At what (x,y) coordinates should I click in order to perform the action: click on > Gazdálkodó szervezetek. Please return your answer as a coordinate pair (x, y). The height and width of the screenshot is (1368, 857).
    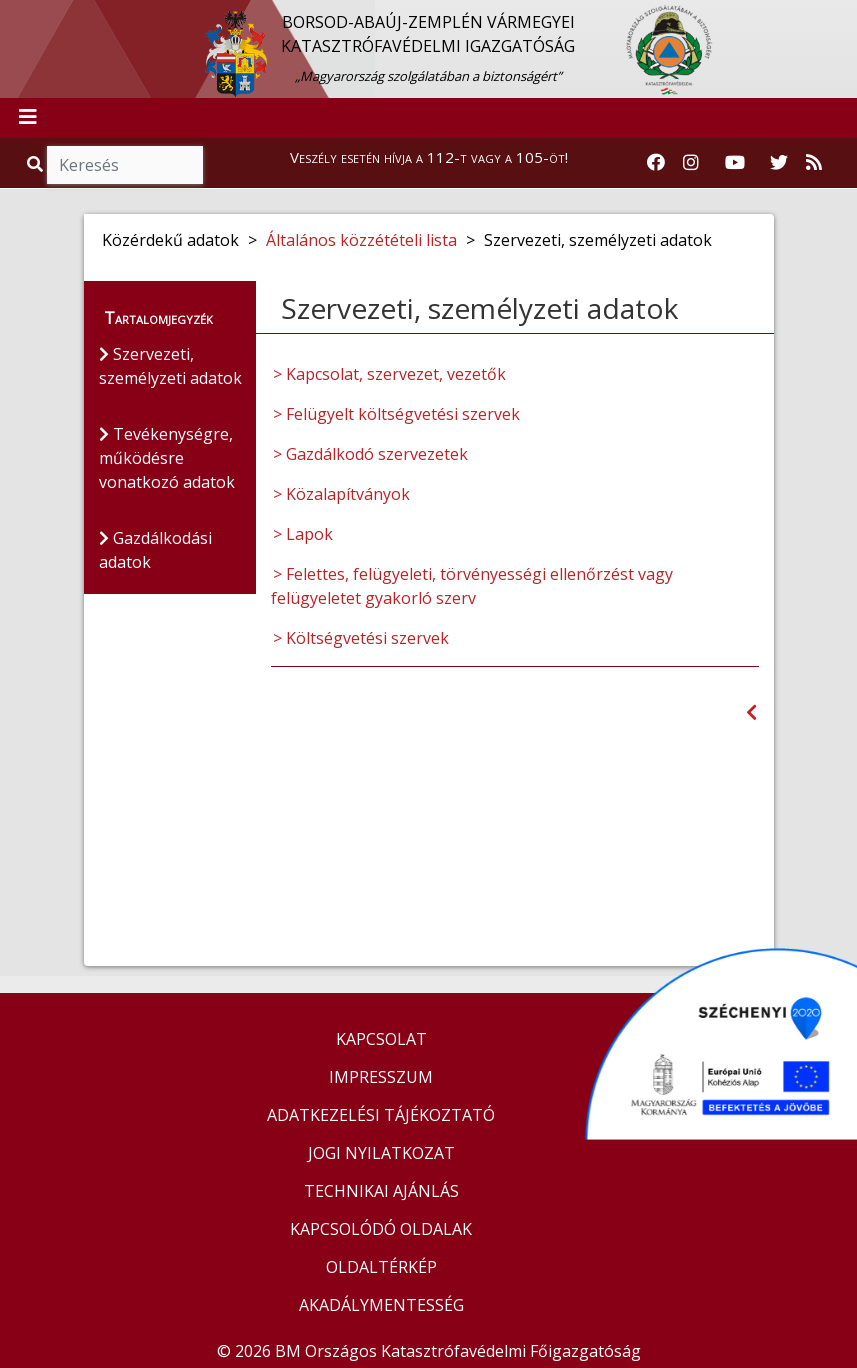
    Looking at the image, I should click on (370, 454).